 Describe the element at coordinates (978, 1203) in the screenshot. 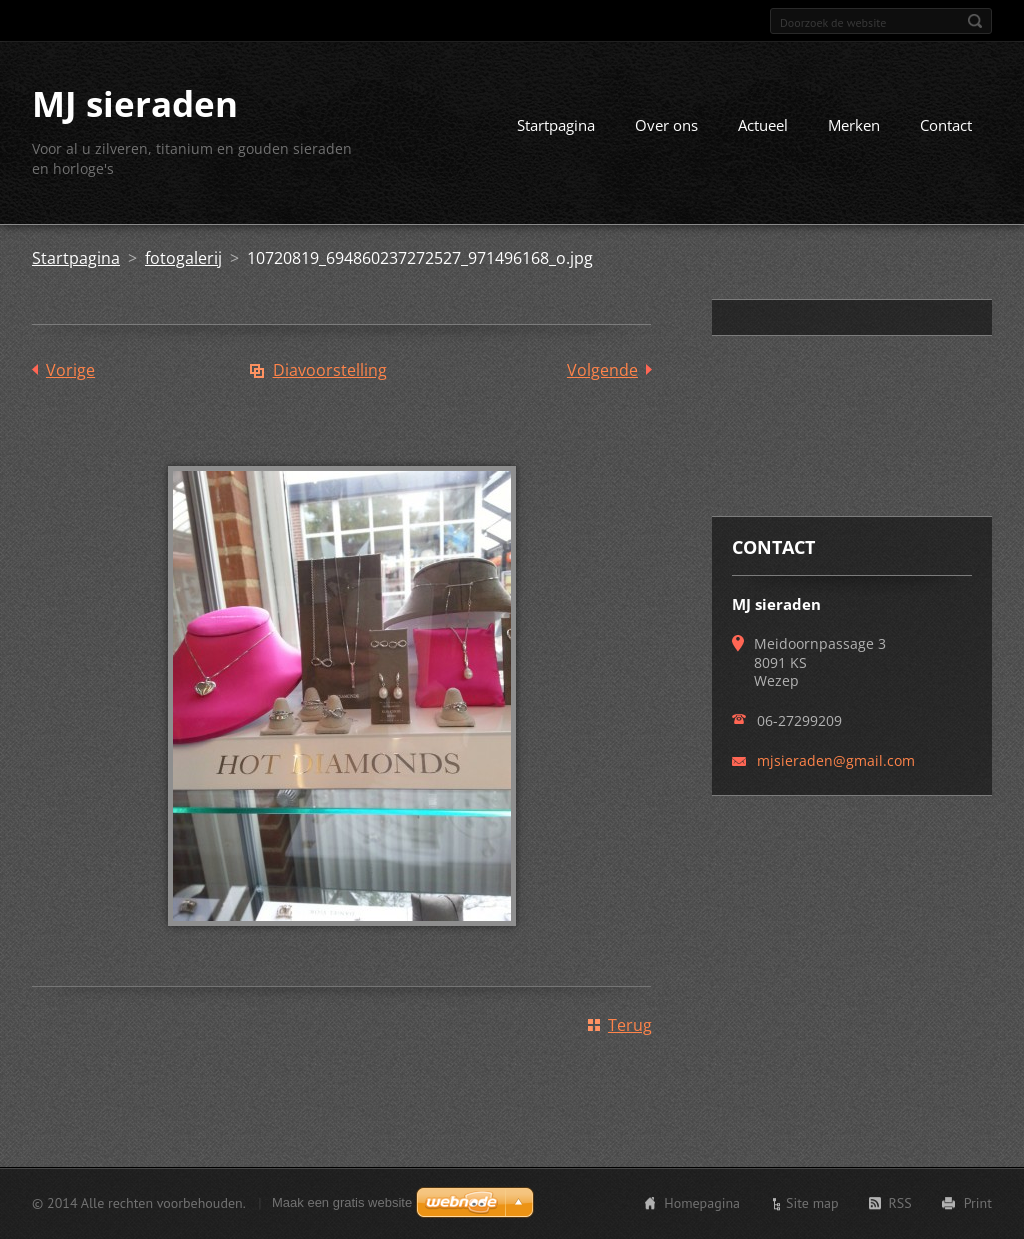

I see `Print` at that location.